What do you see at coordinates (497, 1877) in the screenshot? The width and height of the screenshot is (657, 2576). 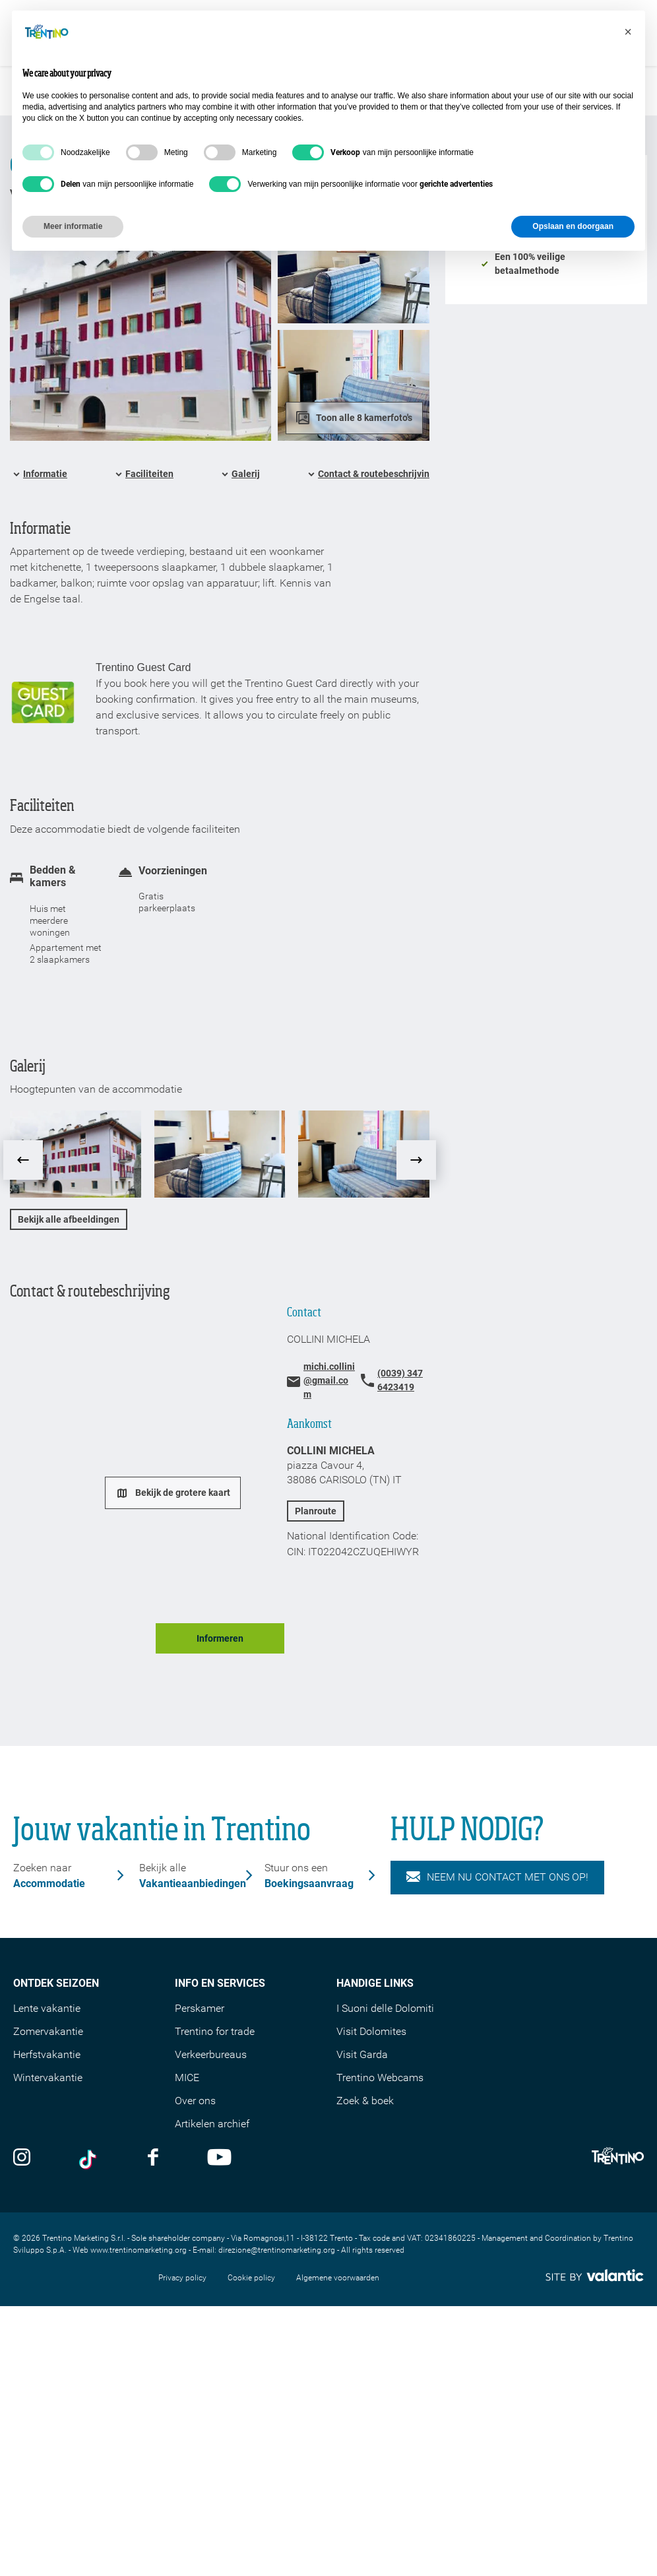 I see `NEEM NU CONTACT MET ONS OP!` at bounding box center [497, 1877].